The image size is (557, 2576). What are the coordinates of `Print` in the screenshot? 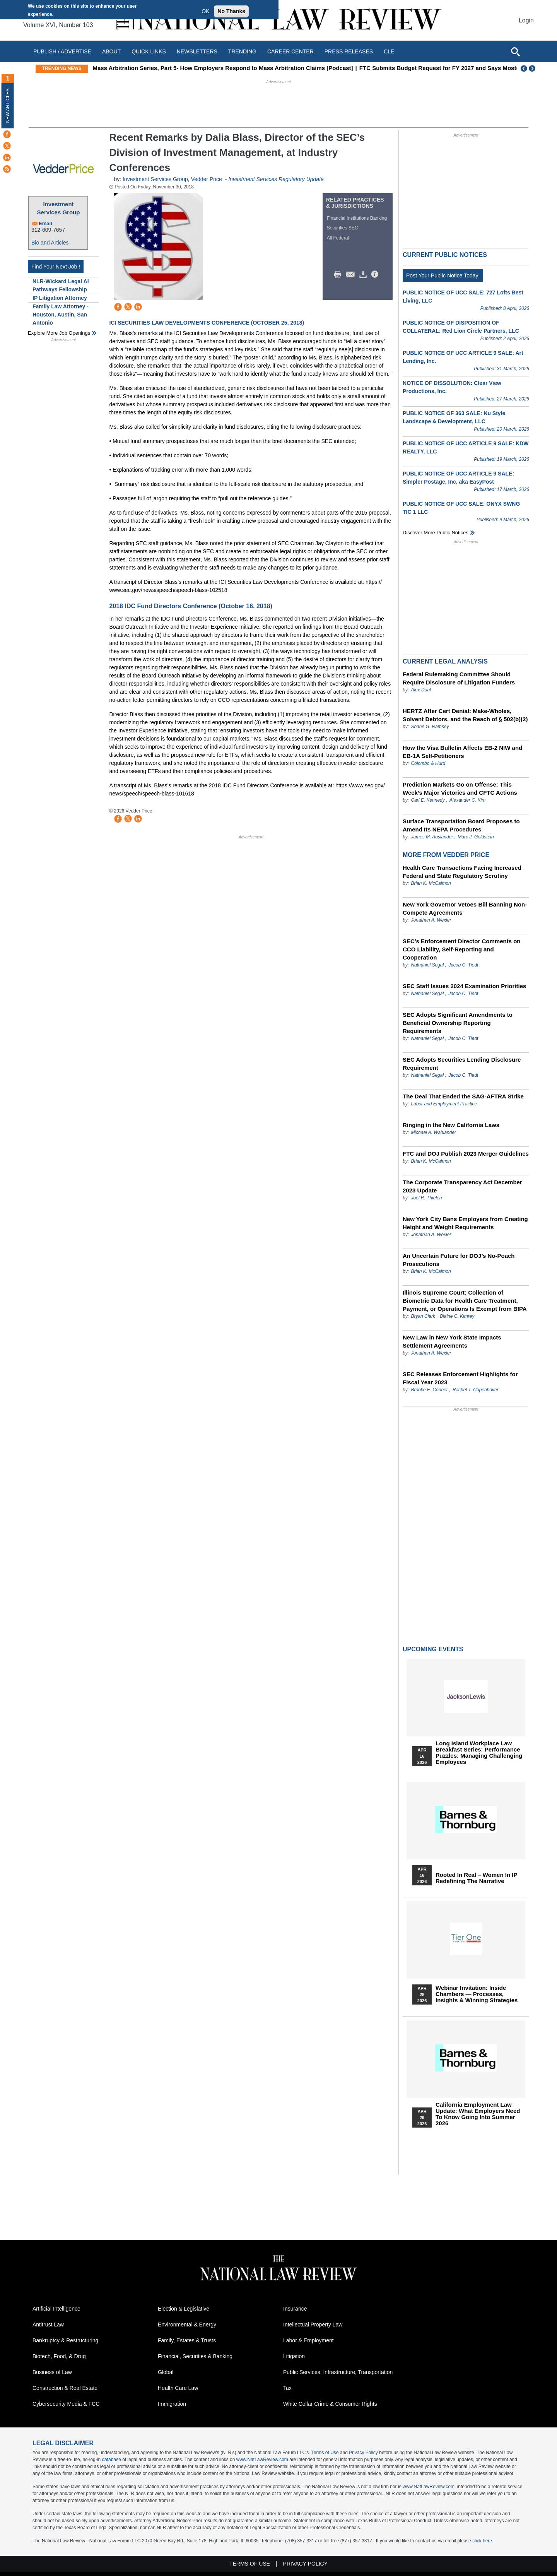 It's located at (339, 274).